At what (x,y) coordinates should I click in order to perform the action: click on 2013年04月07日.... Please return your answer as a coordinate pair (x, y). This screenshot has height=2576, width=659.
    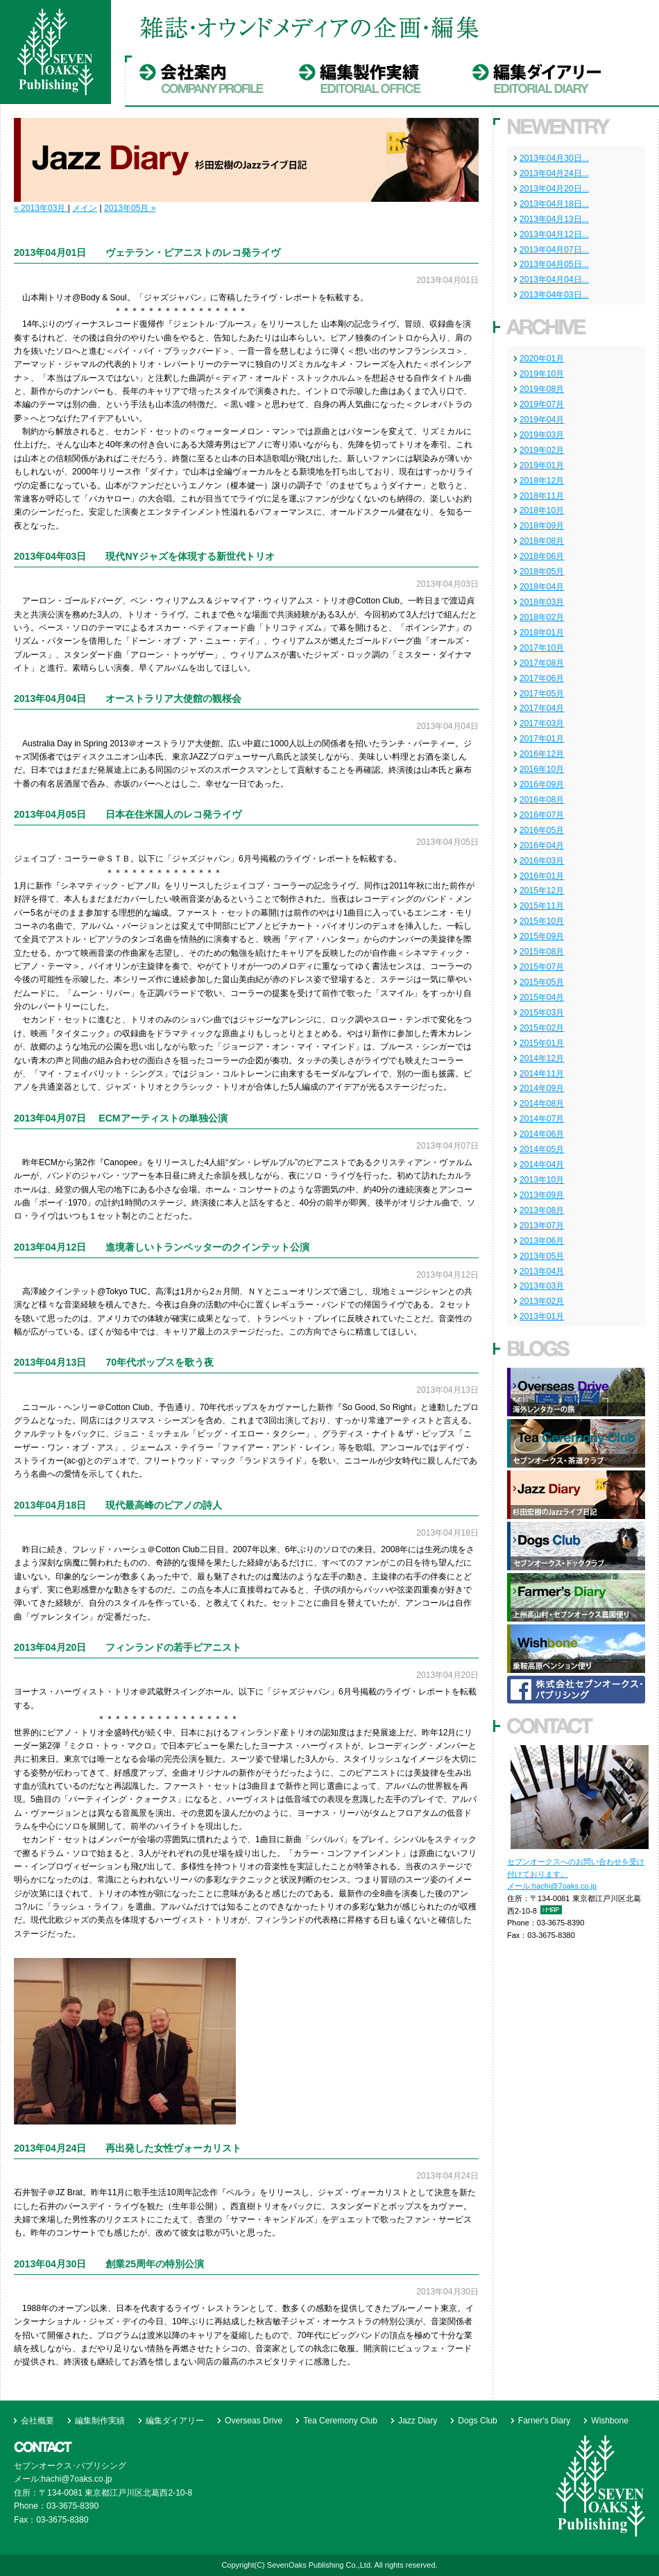
    Looking at the image, I should click on (554, 250).